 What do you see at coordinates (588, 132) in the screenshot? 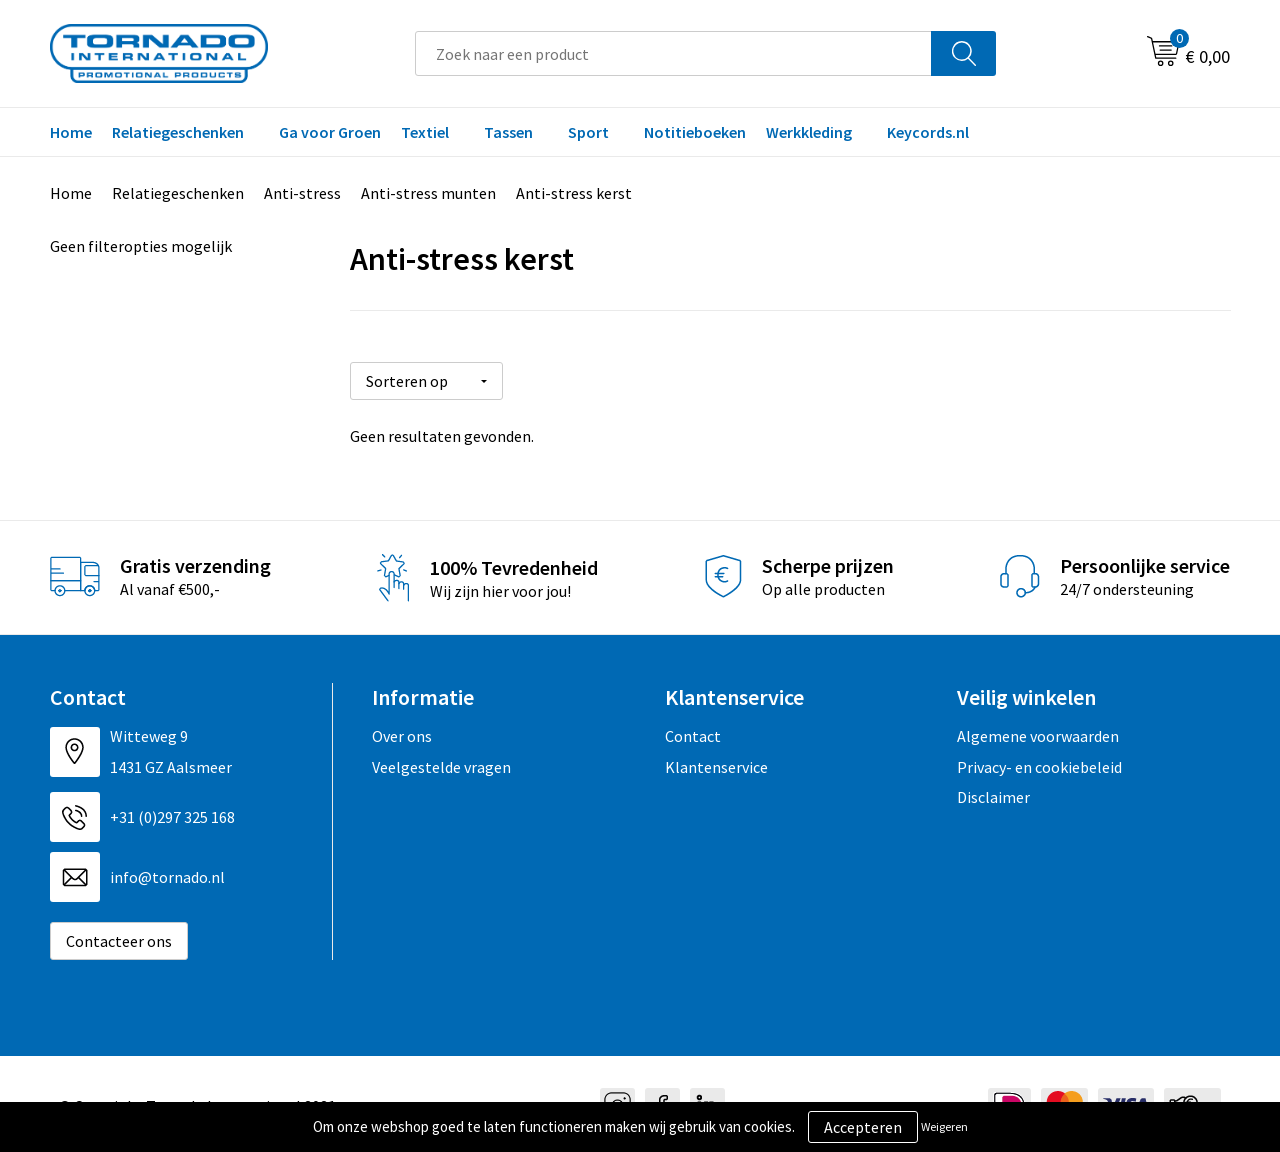
I see `Sport` at bounding box center [588, 132].